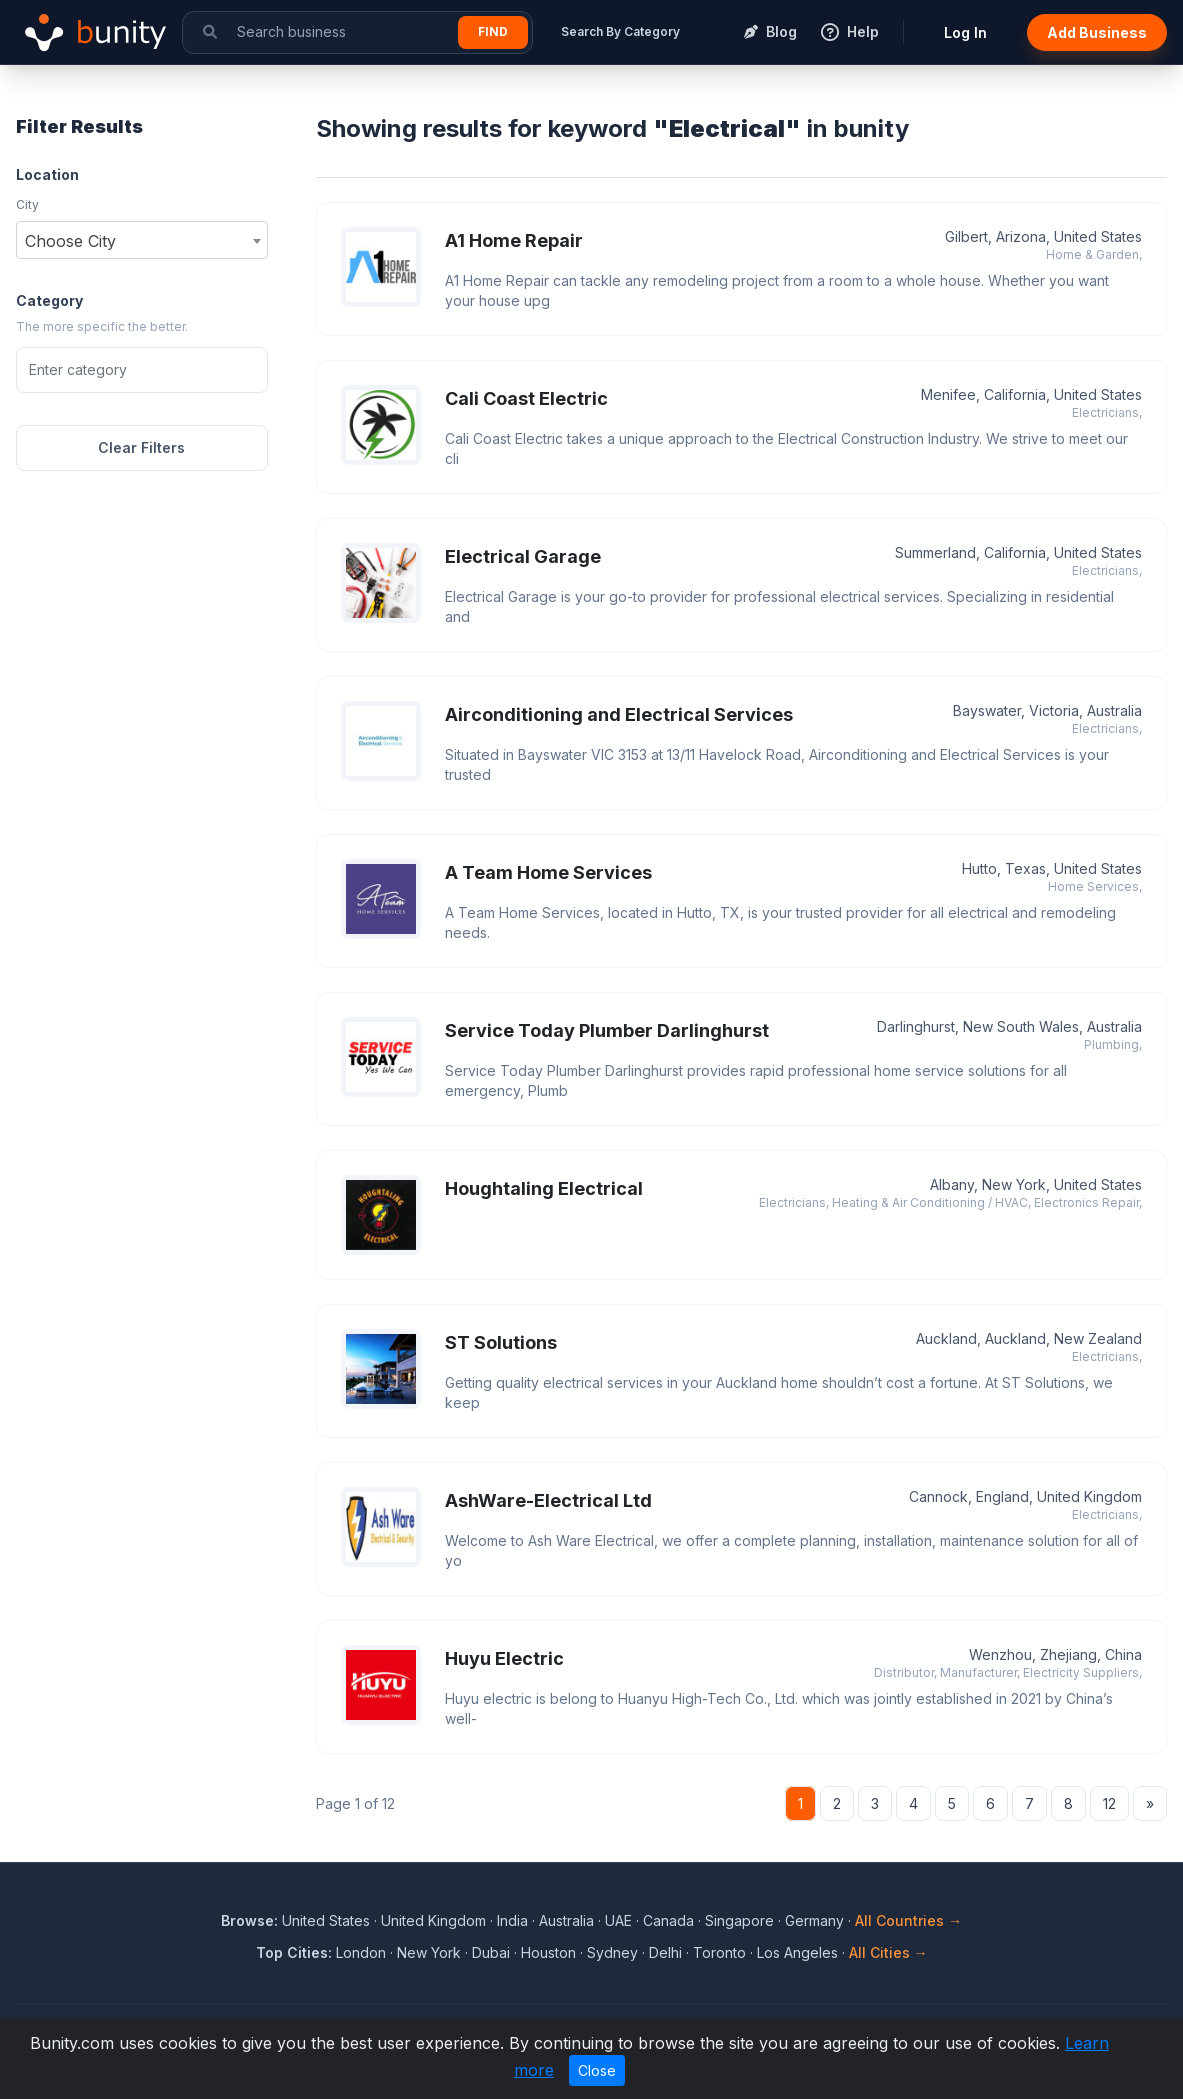 This screenshot has width=1183, height=2099. I want to click on Clear Filters, so click(141, 447).